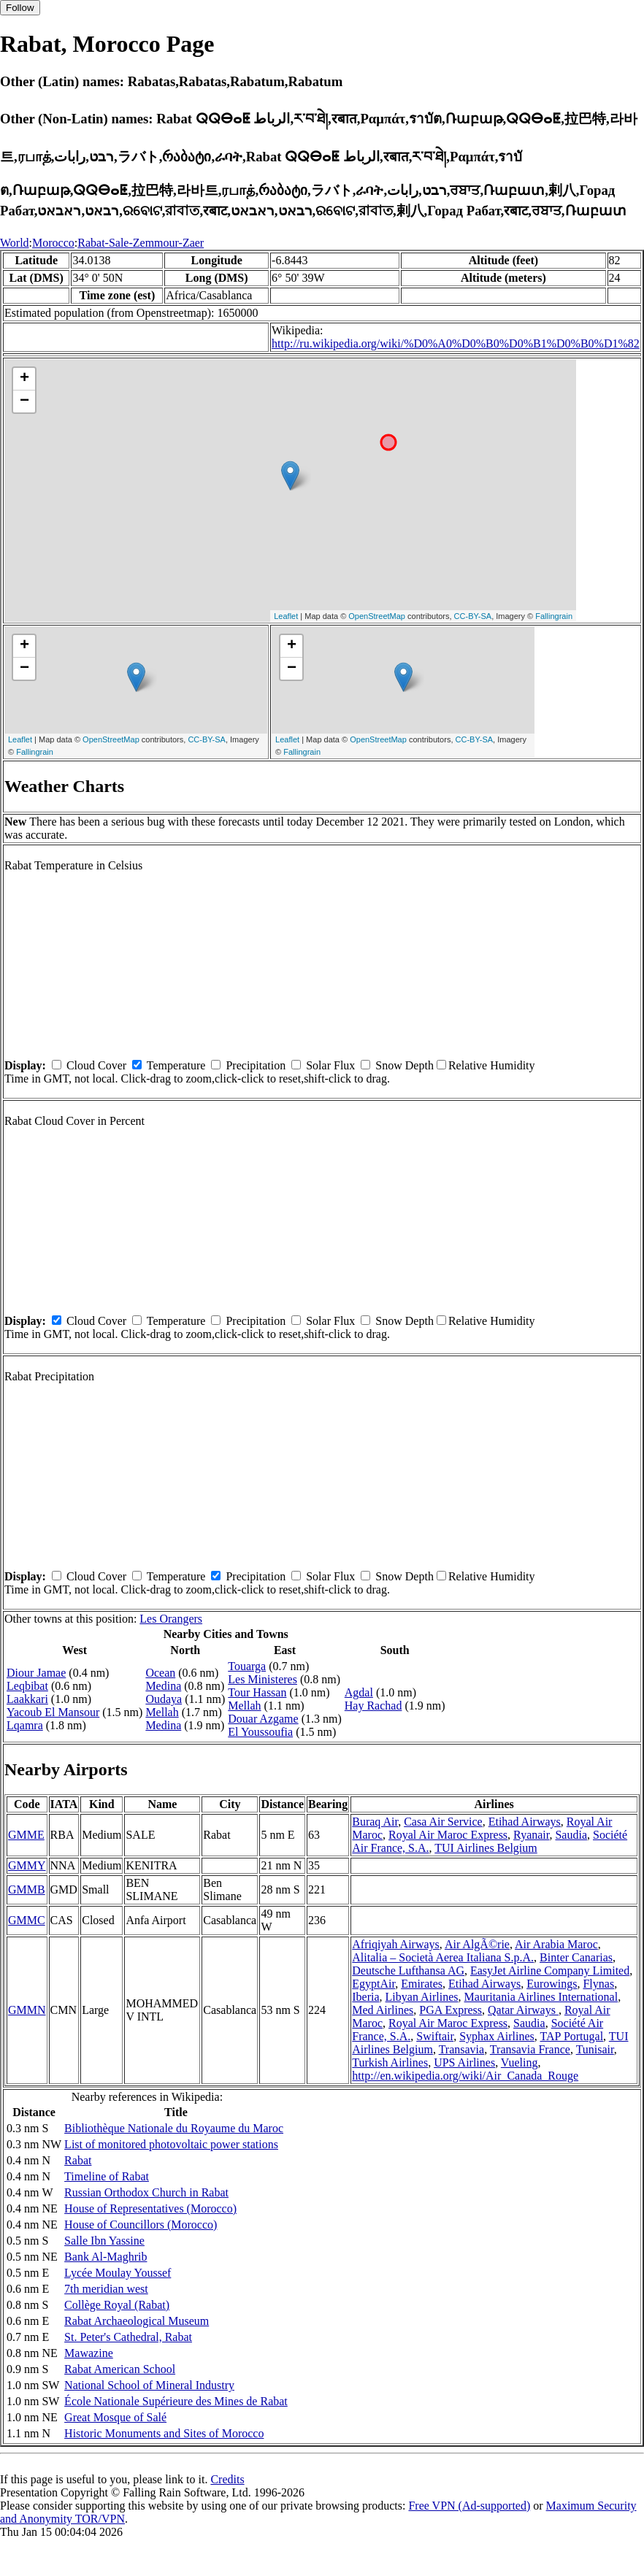 Image resolution: width=644 pixels, height=2576 pixels. Describe the element at coordinates (53, 1712) in the screenshot. I see `Yacoub El Mansour` at that location.